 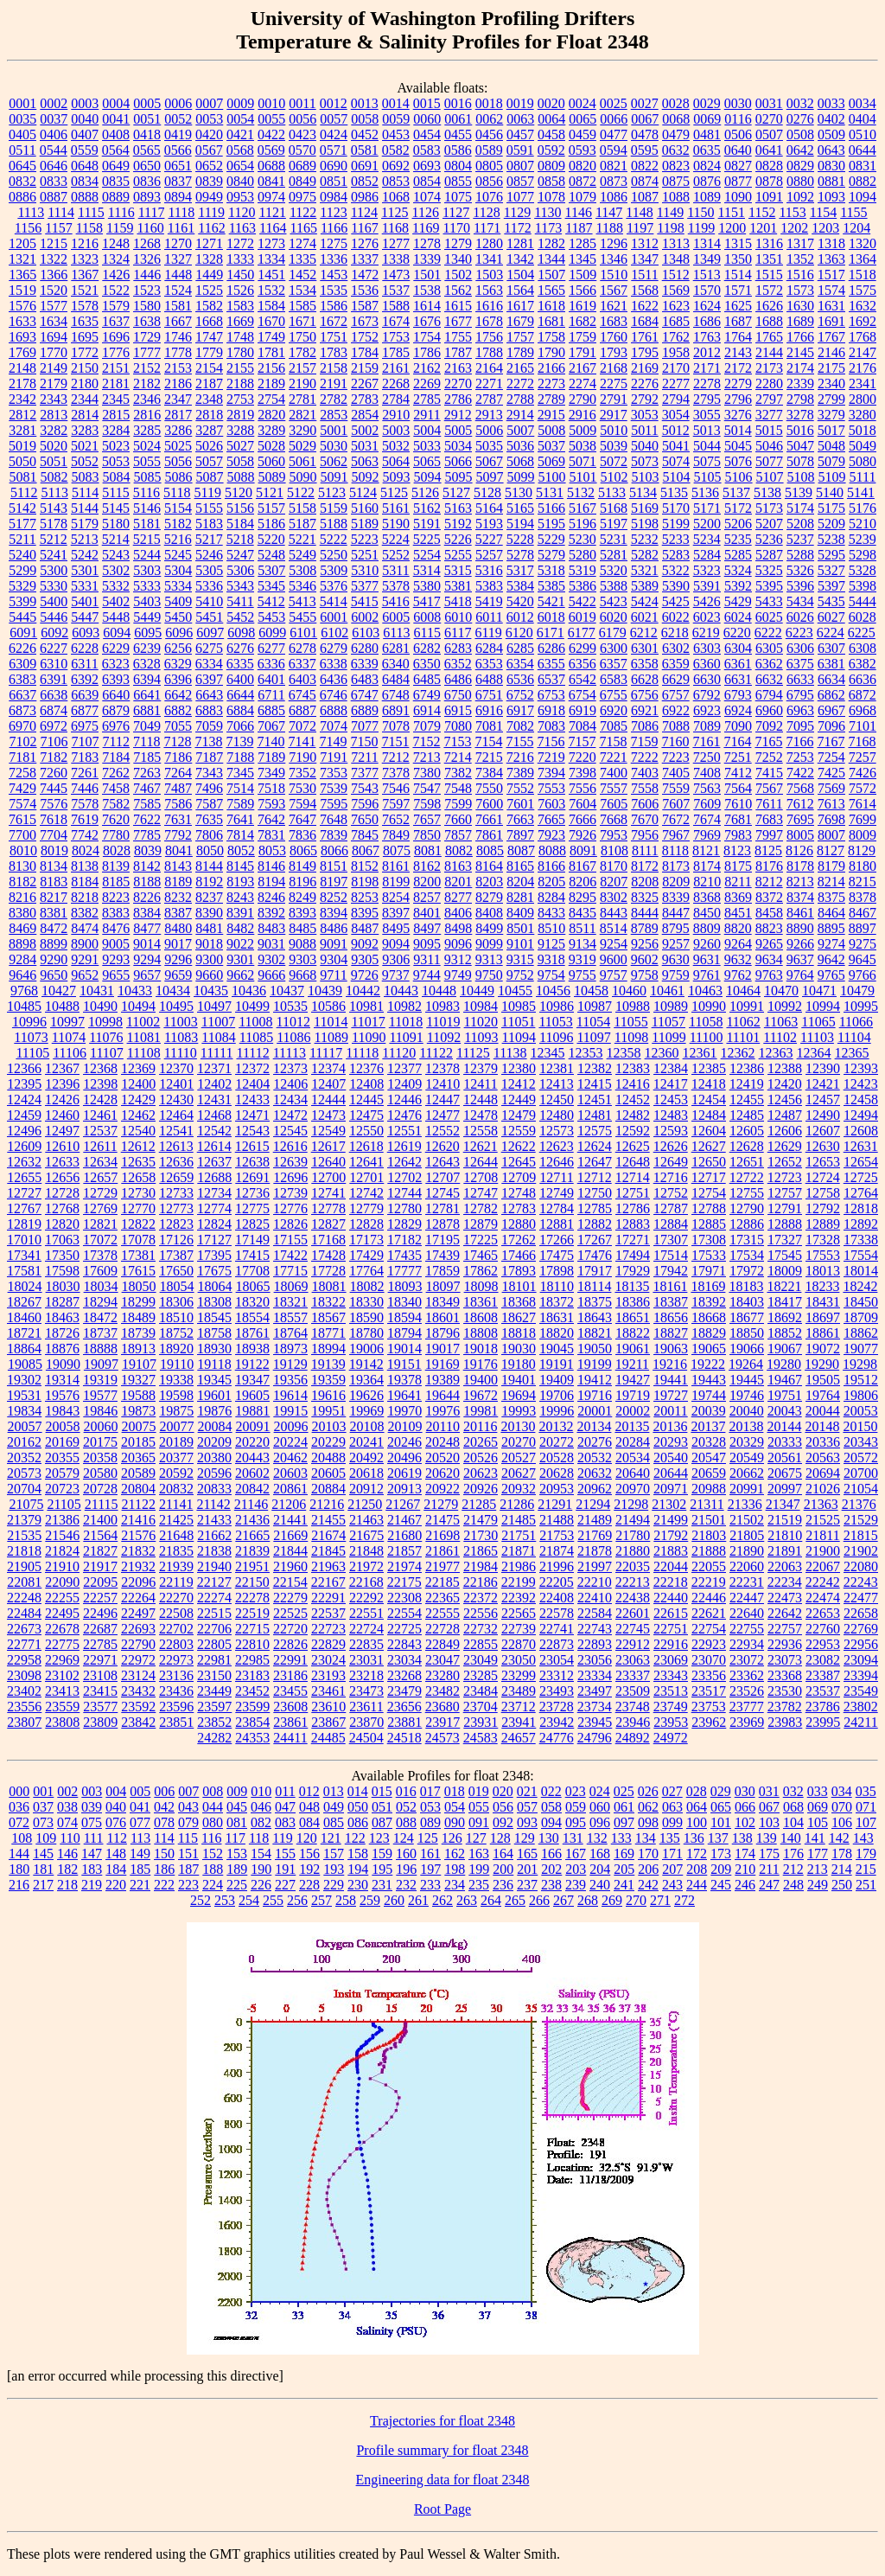 I want to click on 0832, so click(x=22, y=181).